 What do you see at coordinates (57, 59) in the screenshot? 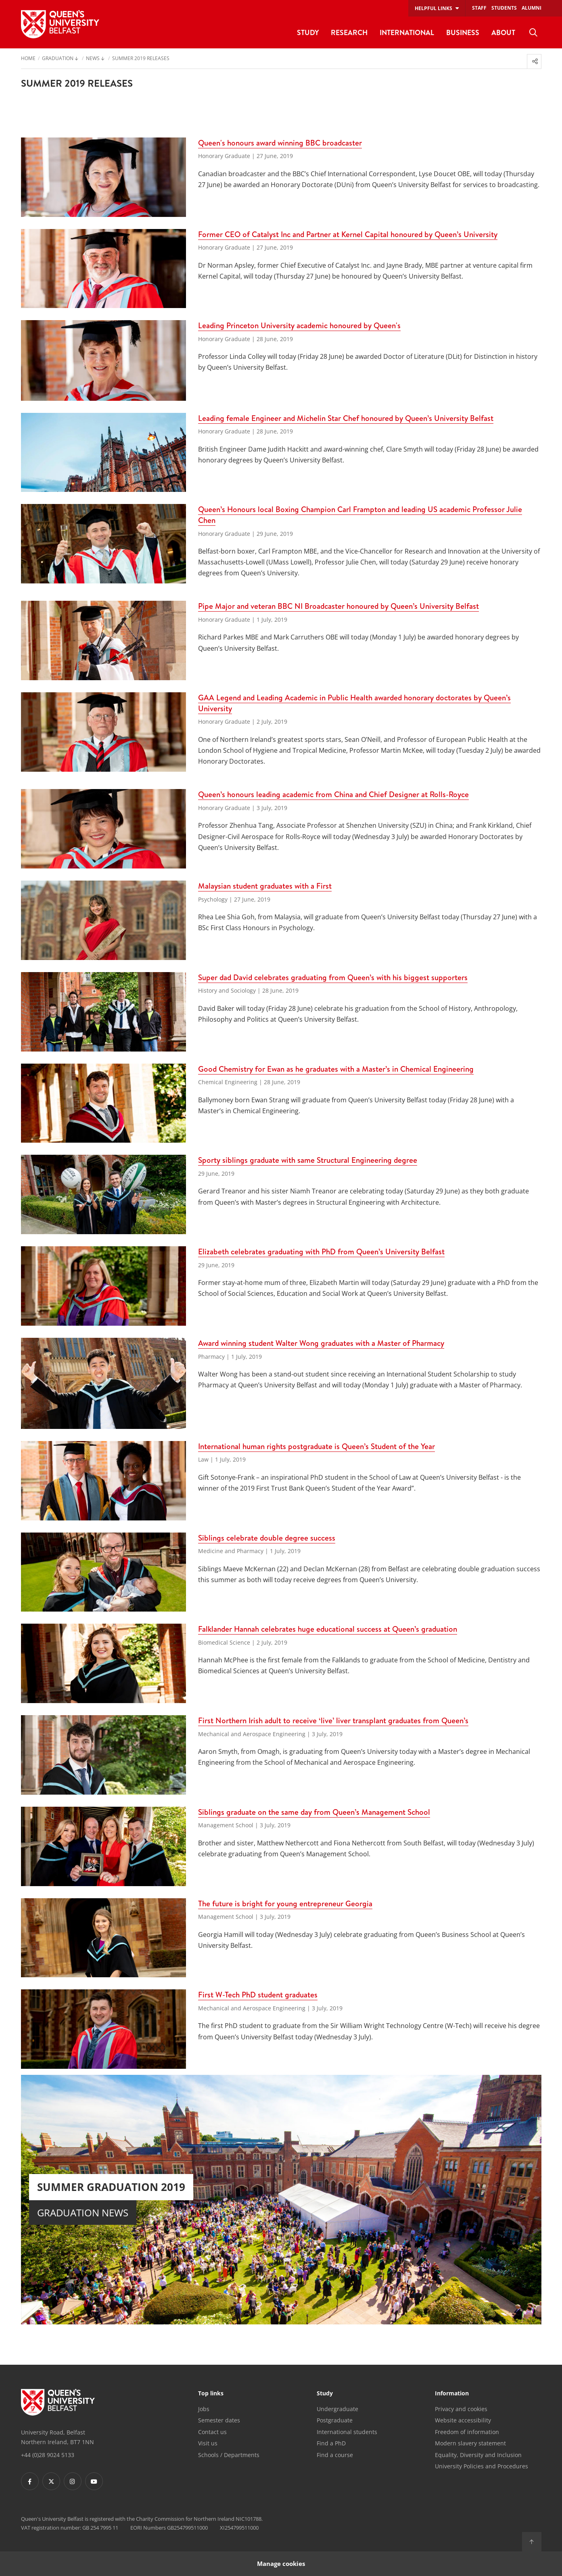
I see `Graduation [menuitem]` at bounding box center [57, 59].